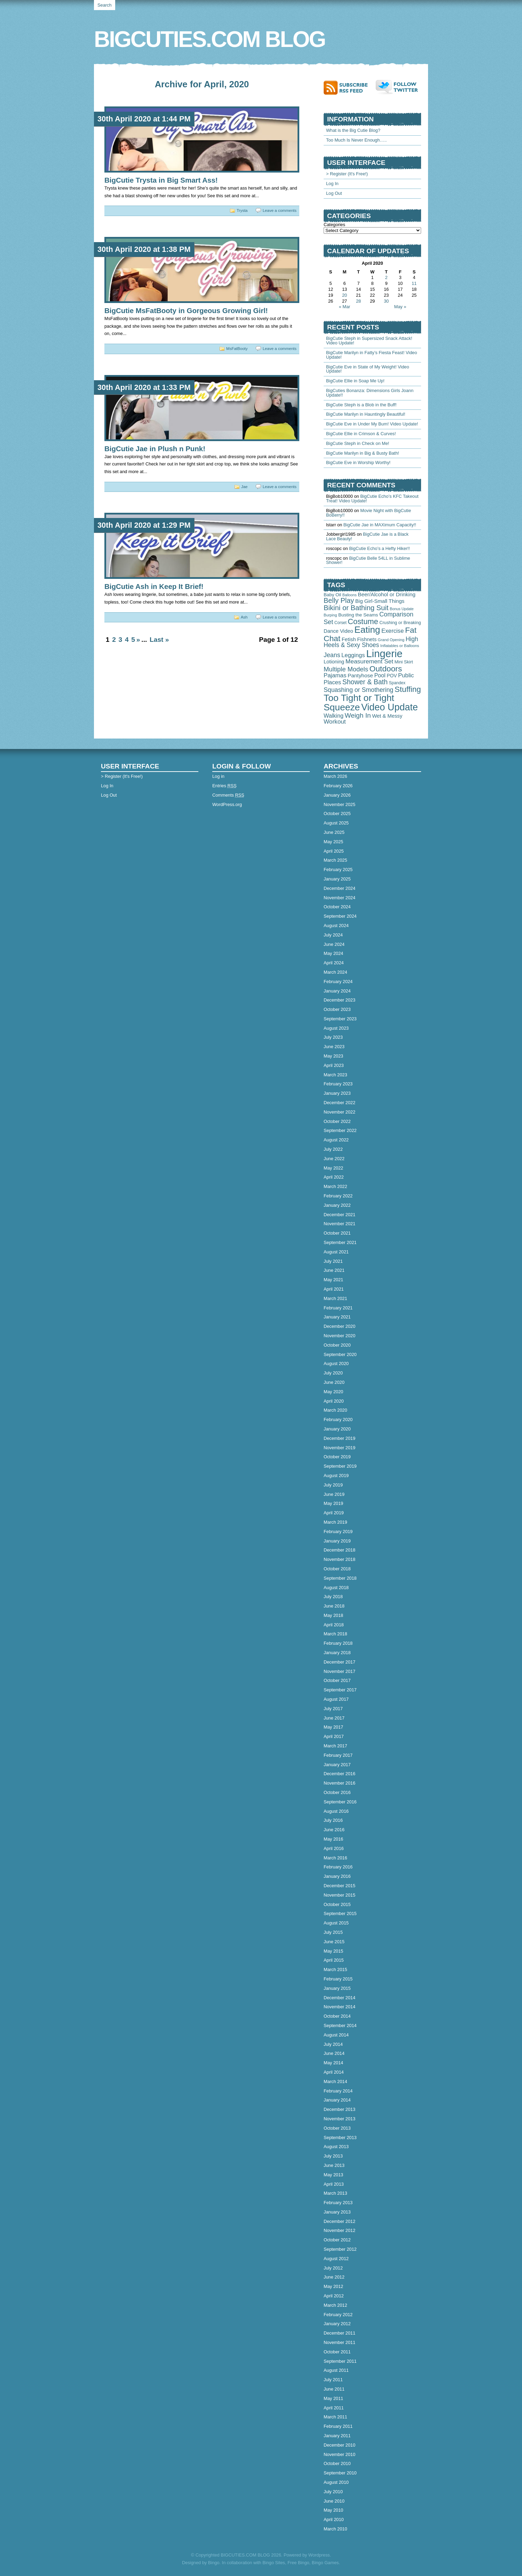 This screenshot has height=2576, width=522. What do you see at coordinates (154, 449) in the screenshot?
I see `BigCutie Jae in Plush n Punk!` at bounding box center [154, 449].